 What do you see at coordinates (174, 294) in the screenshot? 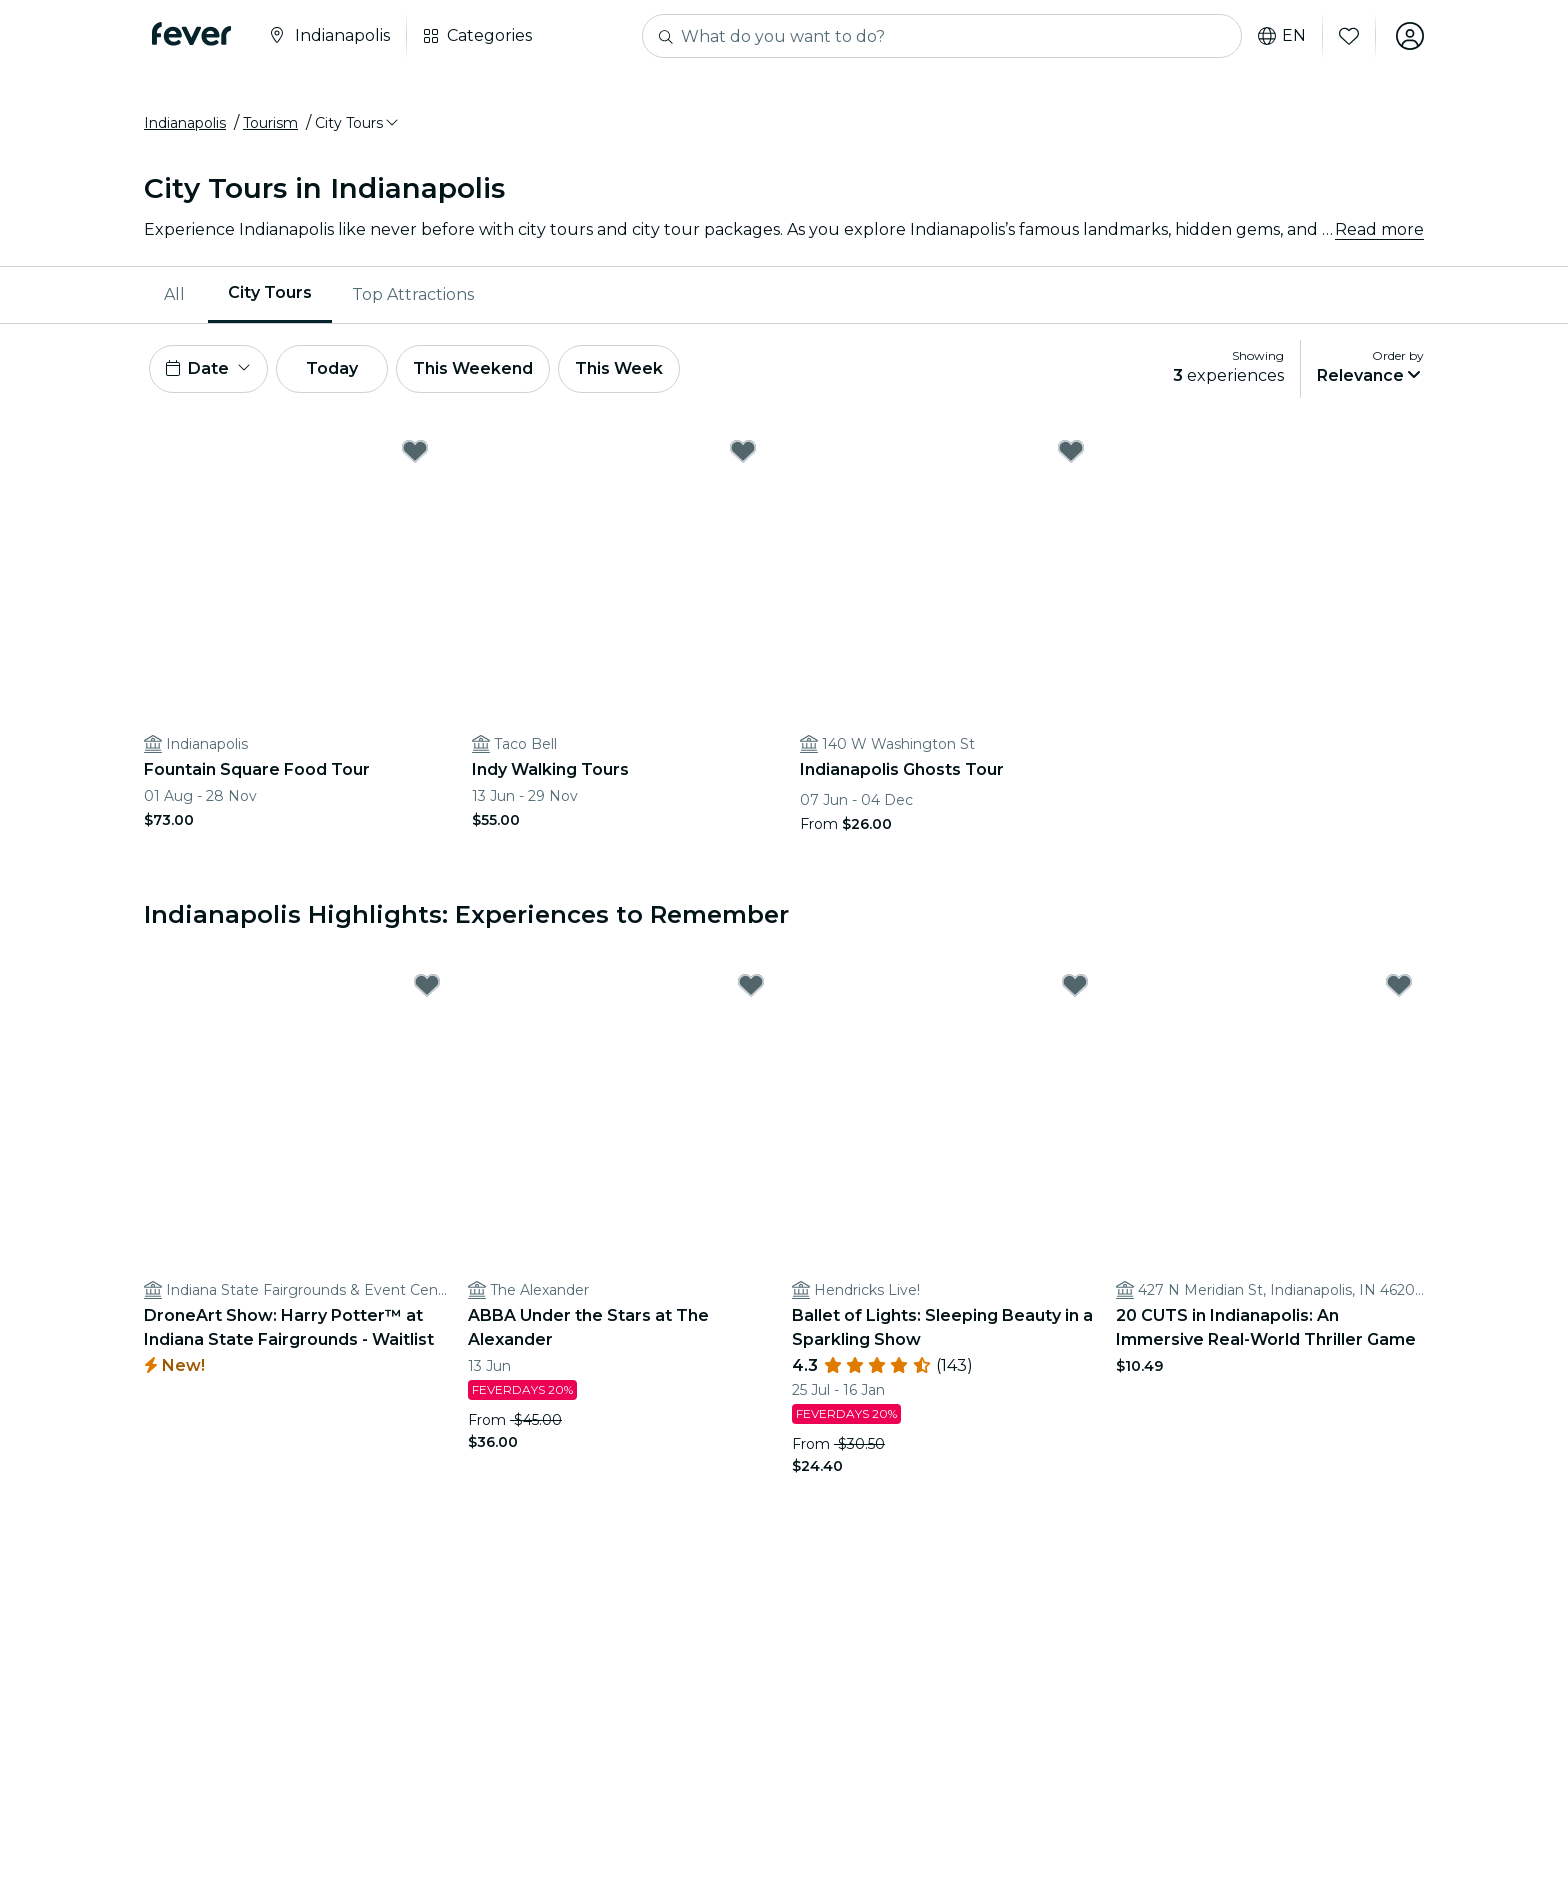
I see `All` at bounding box center [174, 294].